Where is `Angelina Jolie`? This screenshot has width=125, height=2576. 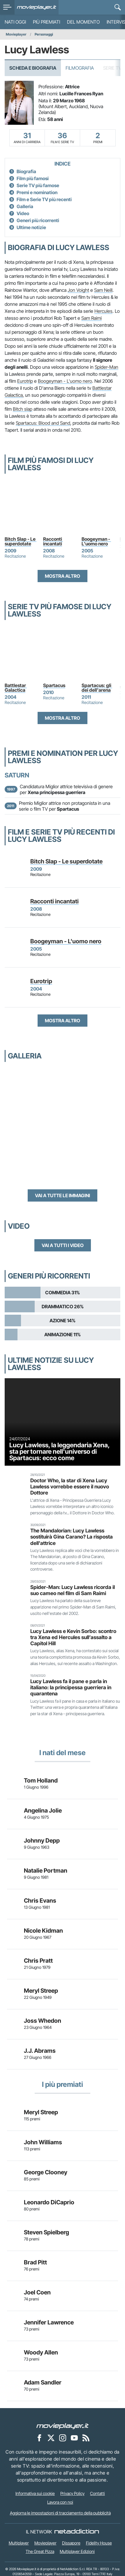 Angelina Jolie is located at coordinates (43, 1810).